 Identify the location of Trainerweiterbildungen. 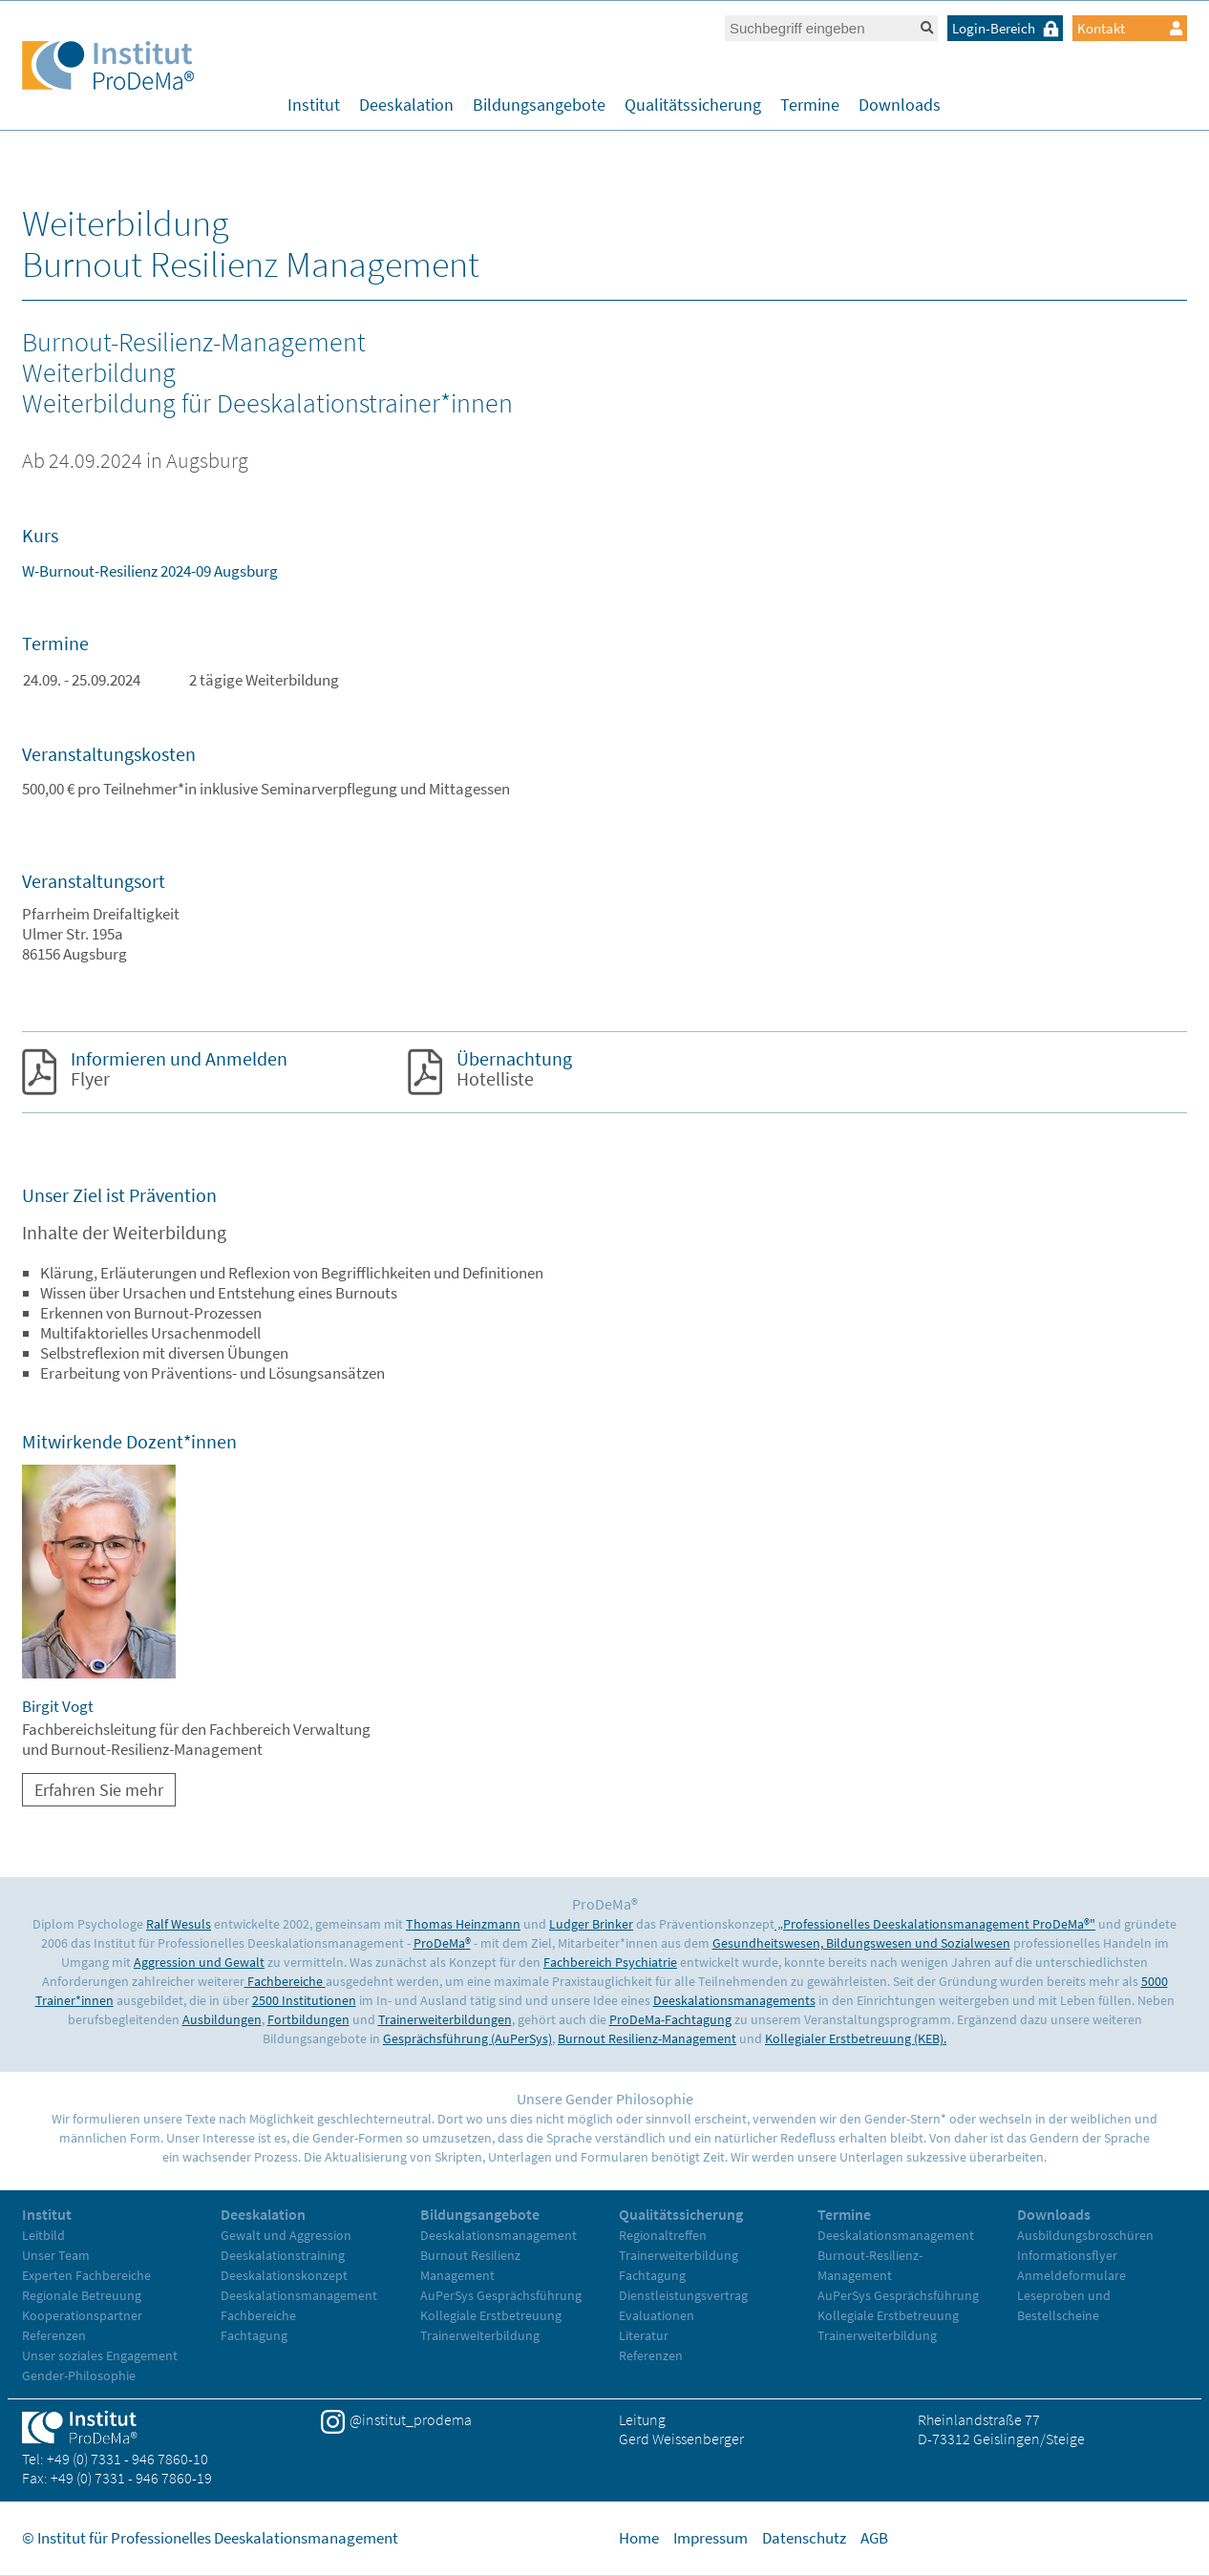
(445, 2019).